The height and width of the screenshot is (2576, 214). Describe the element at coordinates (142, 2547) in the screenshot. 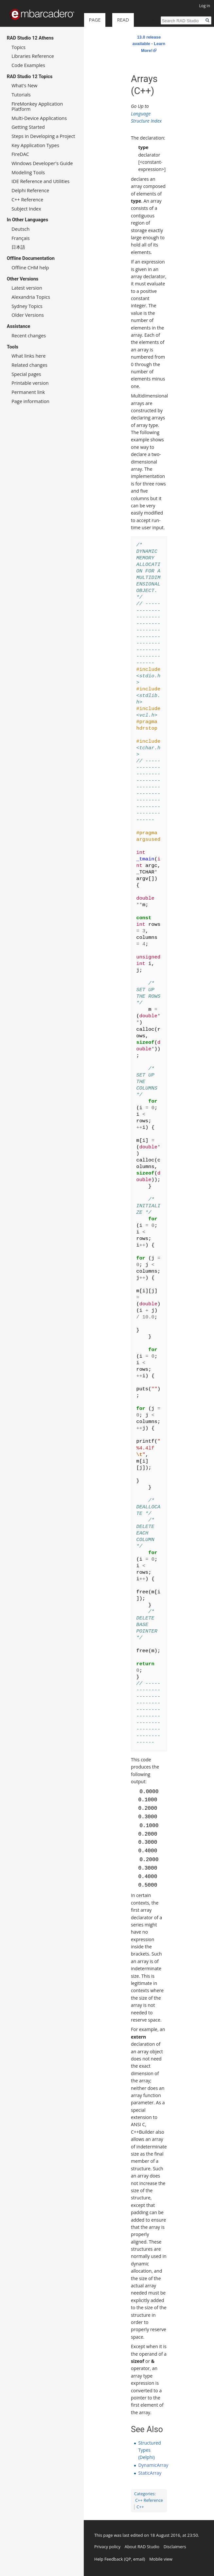

I see `About RAD Studio` at that location.